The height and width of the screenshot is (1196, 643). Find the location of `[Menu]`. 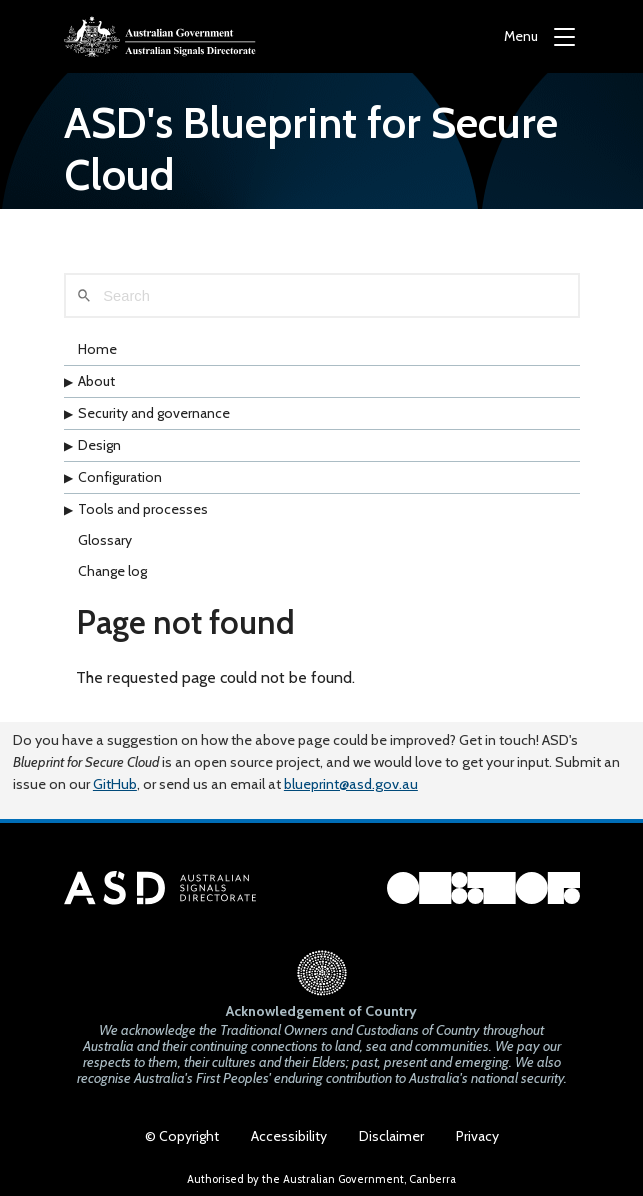

[Menu] is located at coordinates (539, 36).